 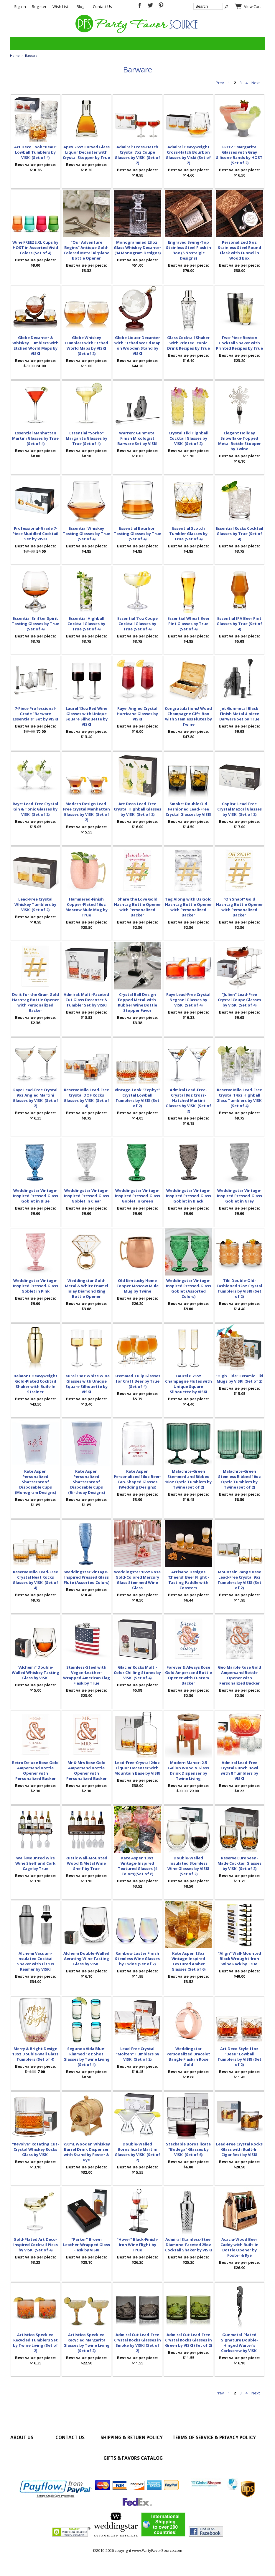 What do you see at coordinates (35, 1286) in the screenshot?
I see `Weddingstar Vintage-Inspired Pressed-Glass Goblet in Pink` at bounding box center [35, 1286].